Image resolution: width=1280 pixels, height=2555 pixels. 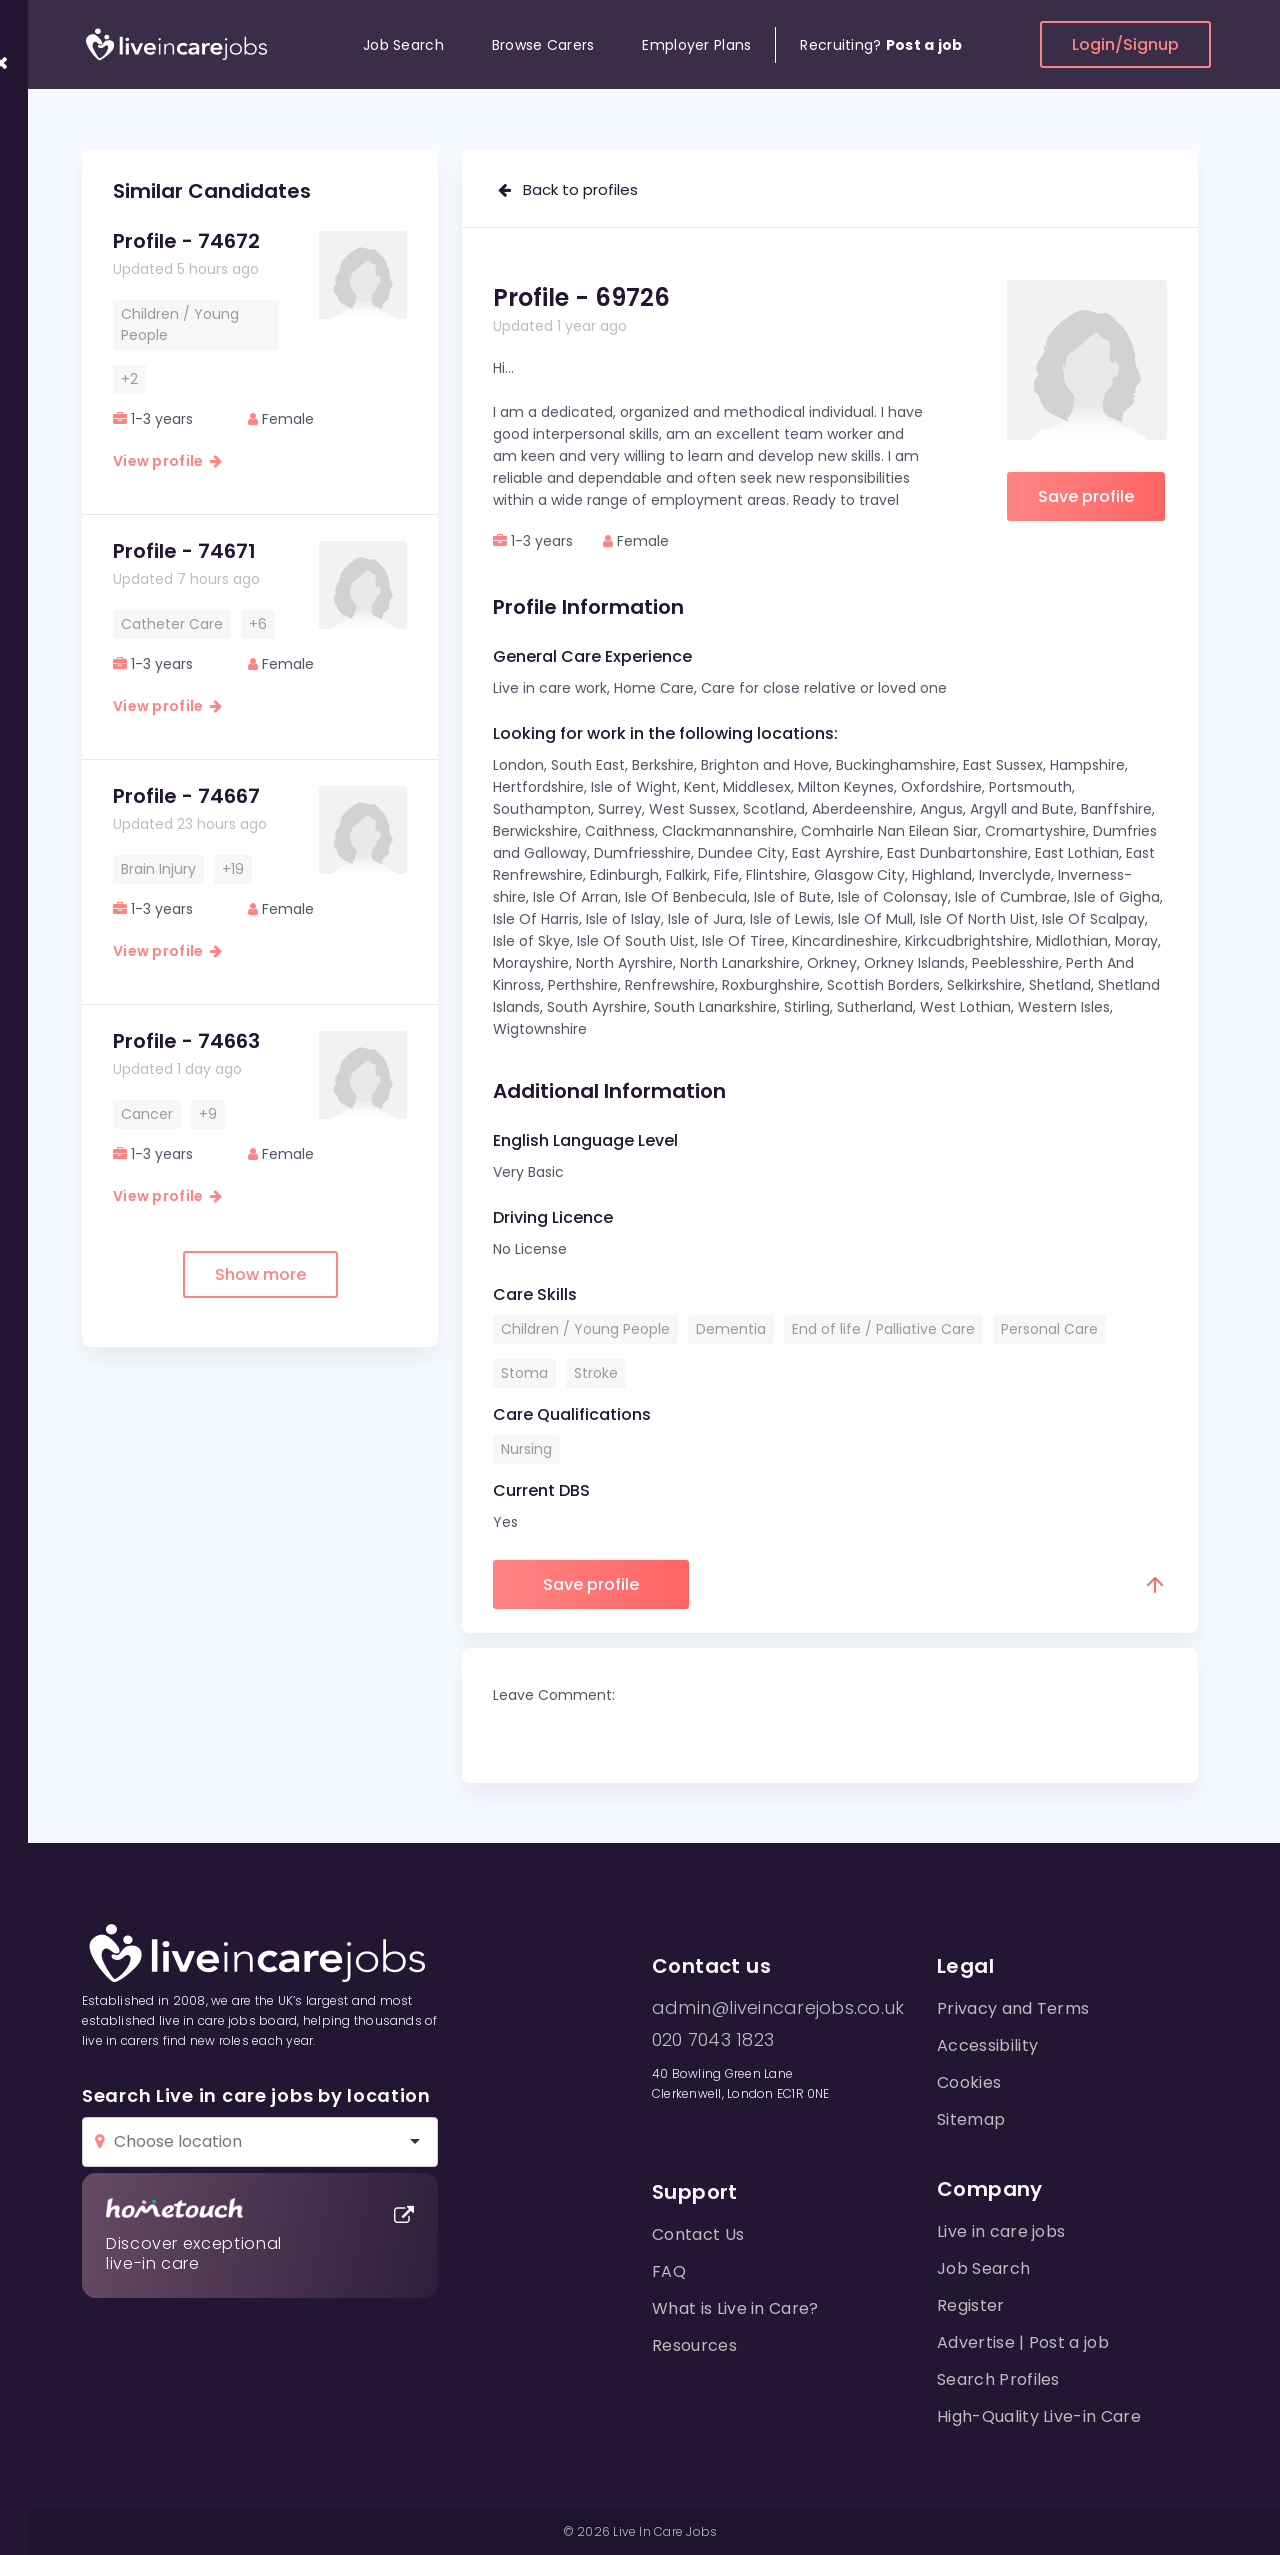 What do you see at coordinates (735, 2308) in the screenshot?
I see `What is Live in Care?` at bounding box center [735, 2308].